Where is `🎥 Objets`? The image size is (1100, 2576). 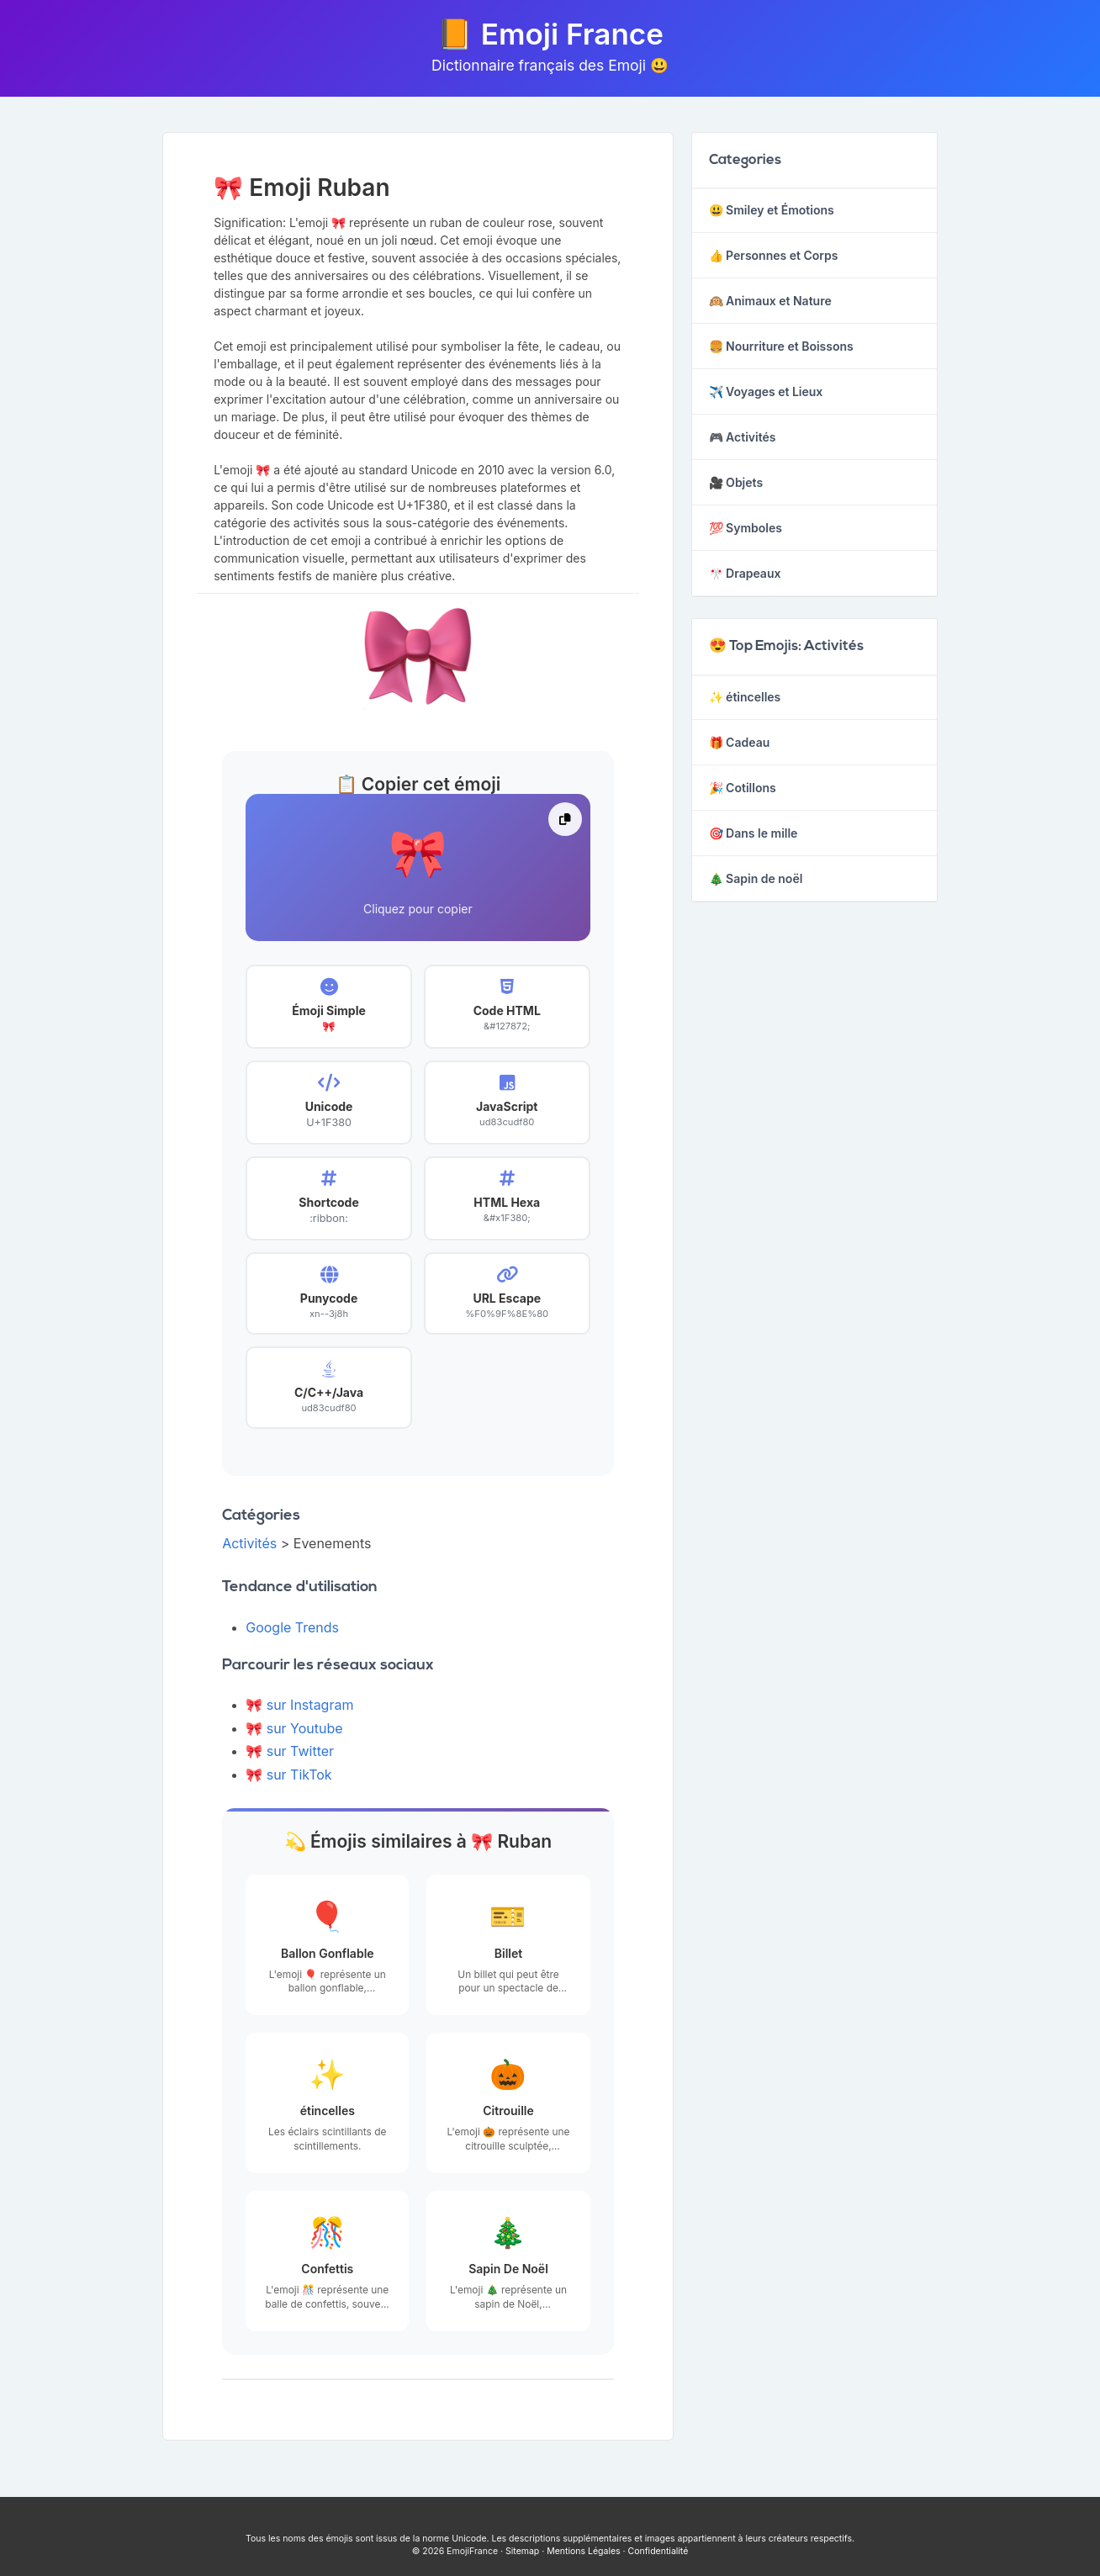 🎥 Objets is located at coordinates (736, 482).